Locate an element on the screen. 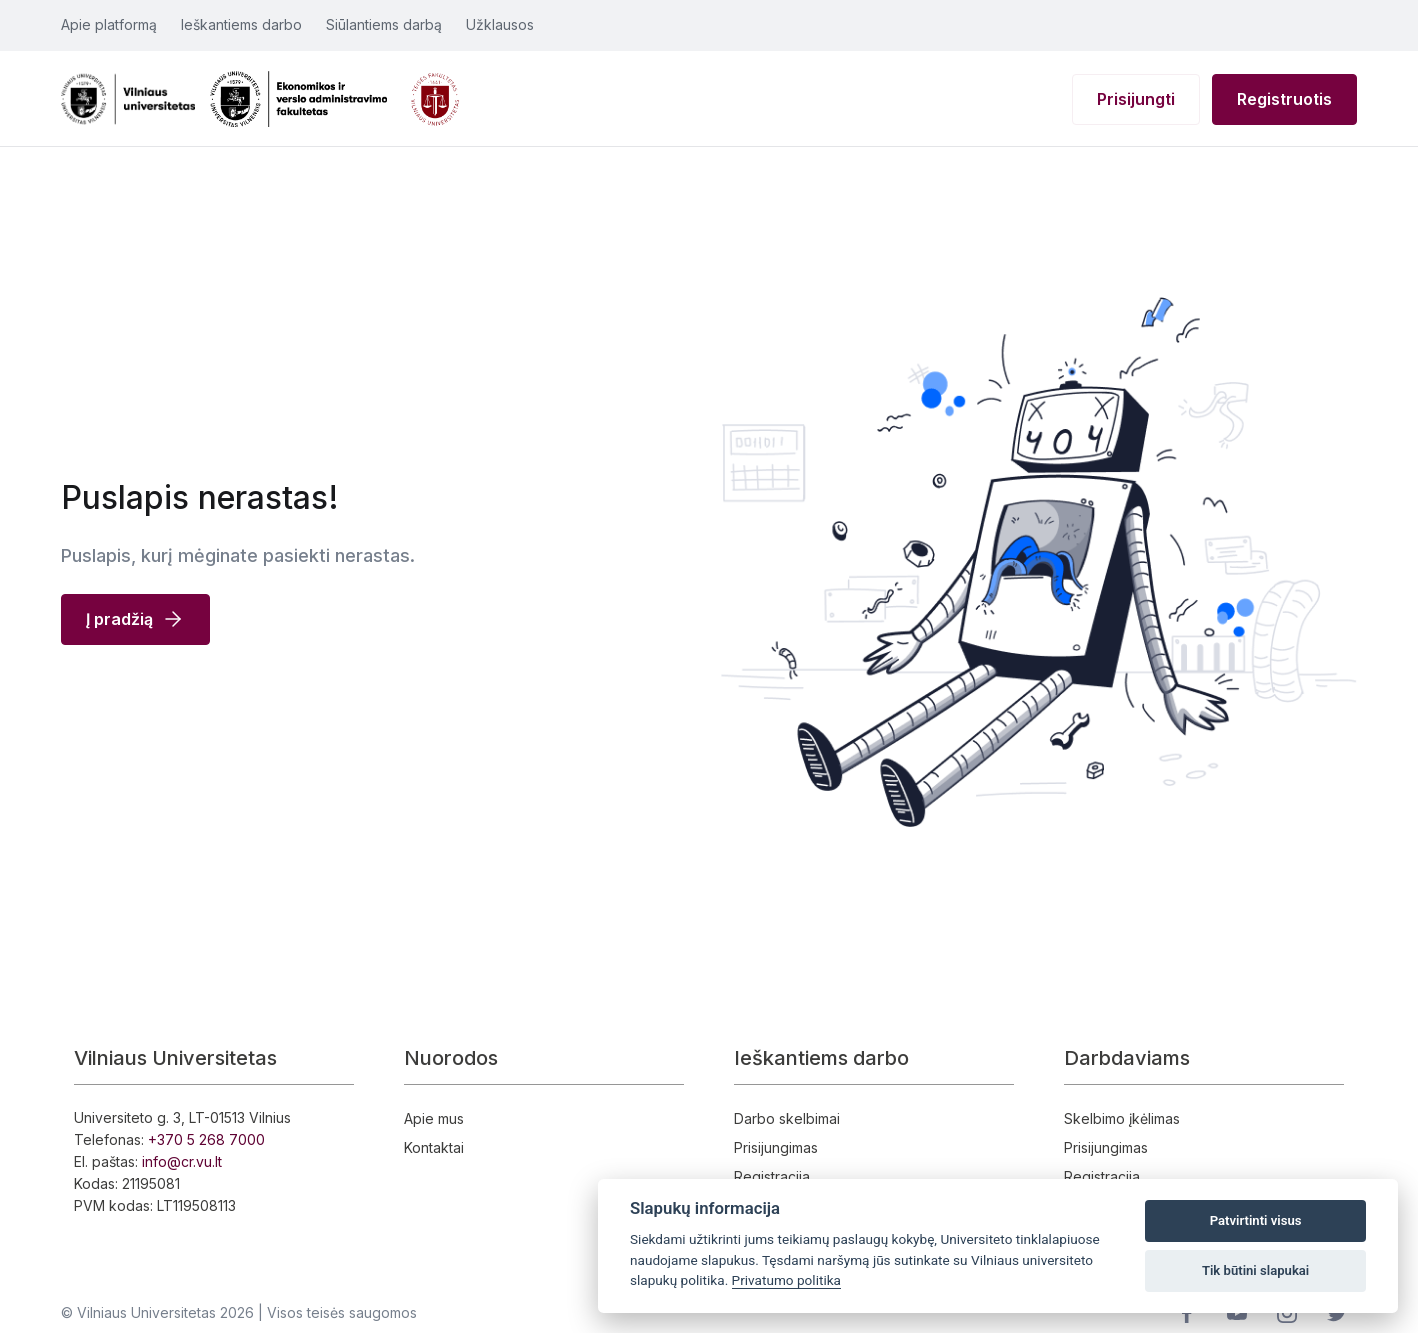 The height and width of the screenshot is (1333, 1418). Patvirtinti visus is located at coordinates (1256, 1220).